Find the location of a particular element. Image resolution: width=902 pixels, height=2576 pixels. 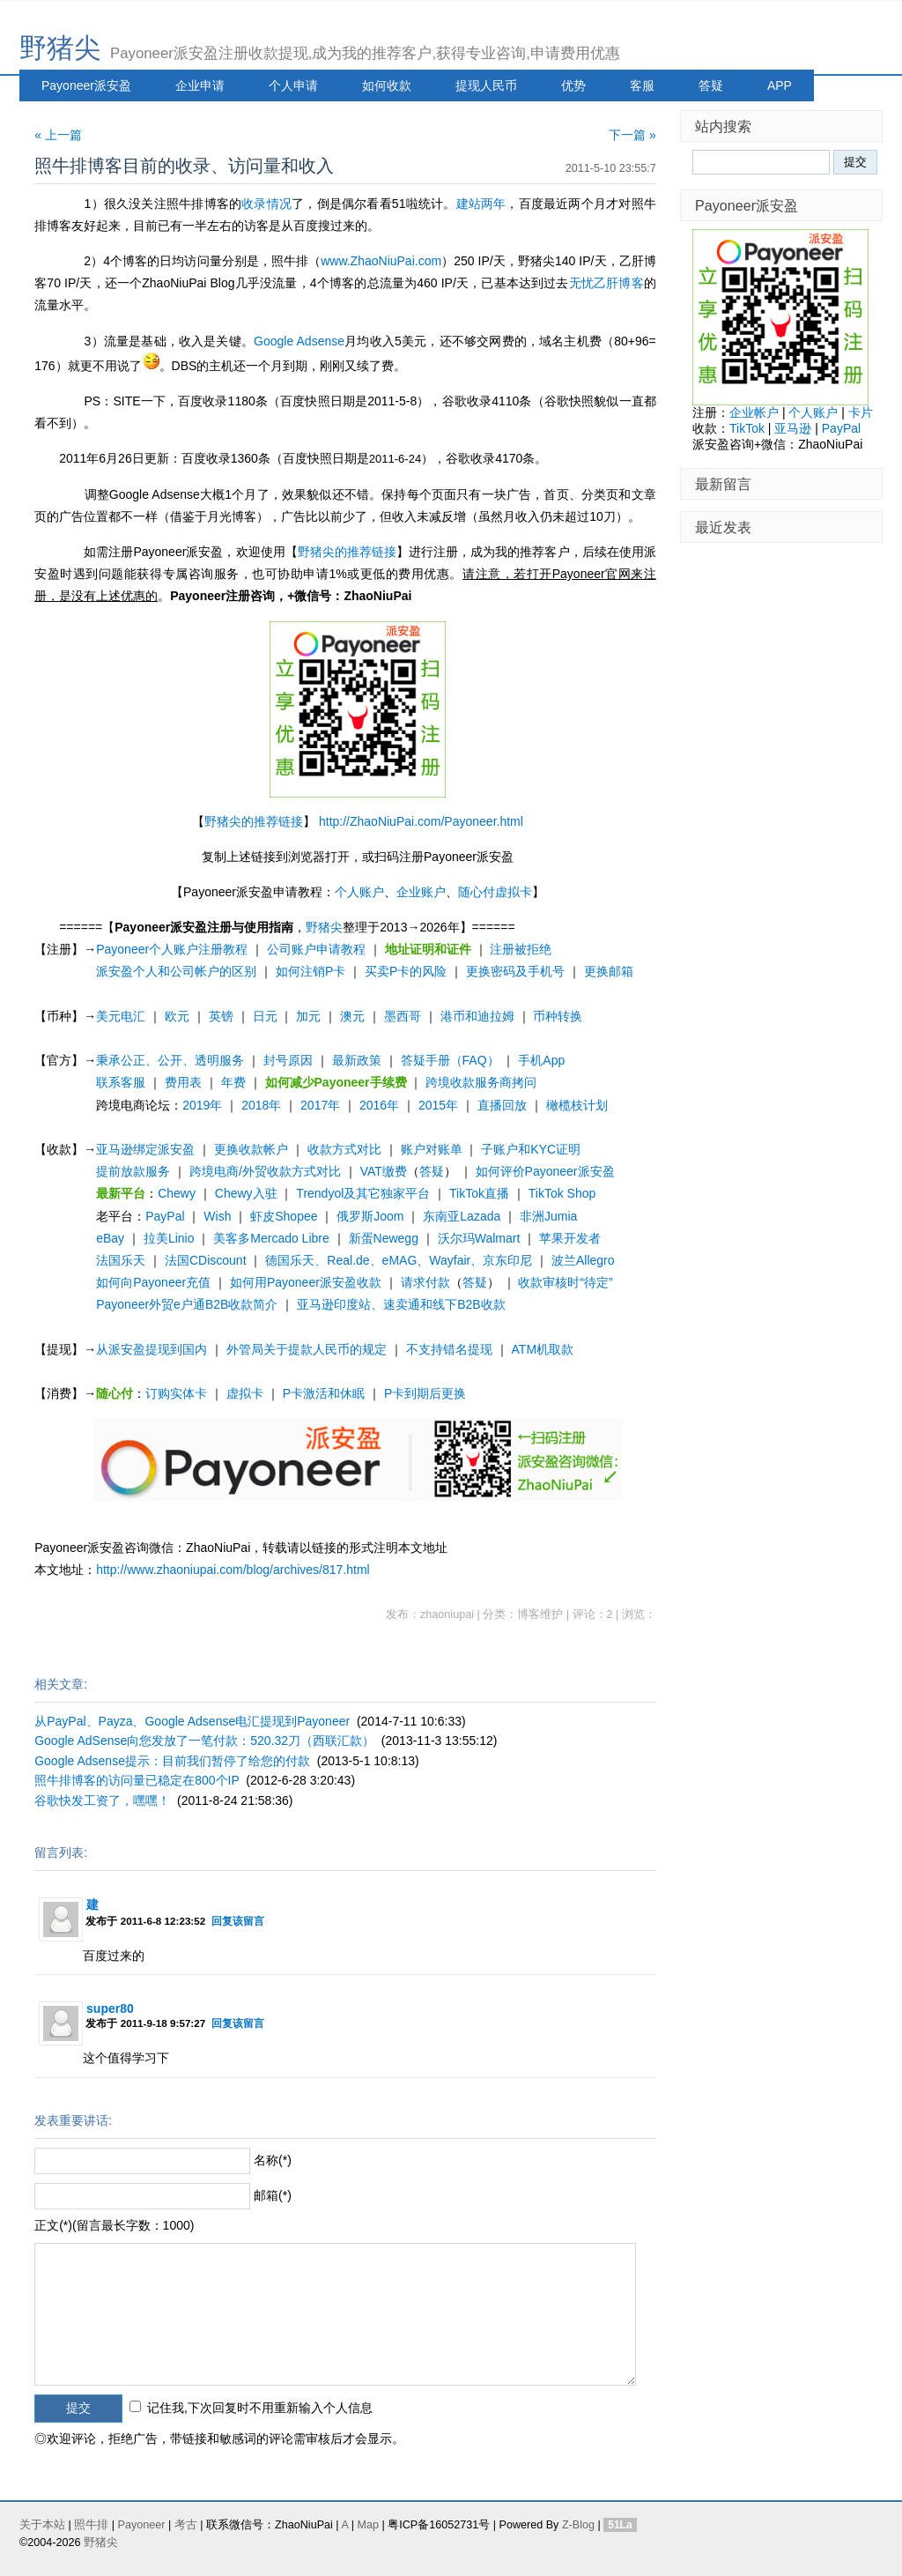

跨境收款服务商拷问 is located at coordinates (480, 1082).